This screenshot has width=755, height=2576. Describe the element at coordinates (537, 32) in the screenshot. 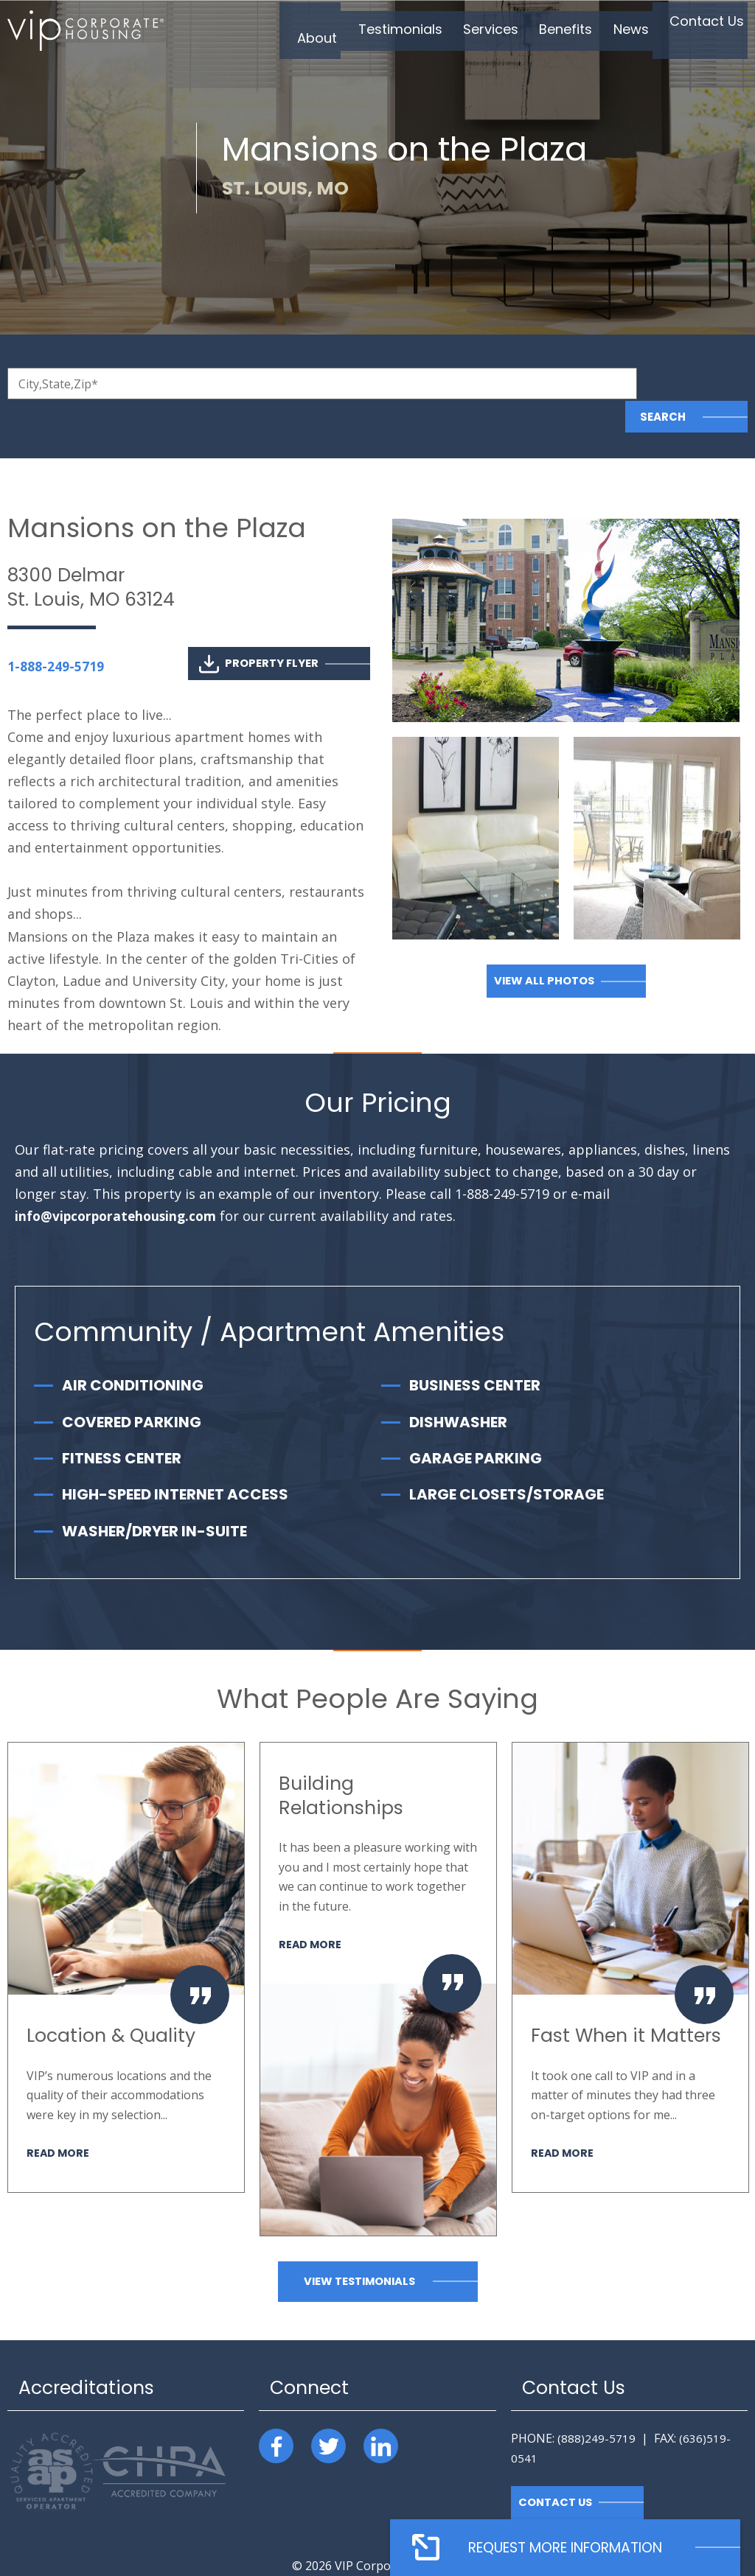

I see `Benefits` at that location.